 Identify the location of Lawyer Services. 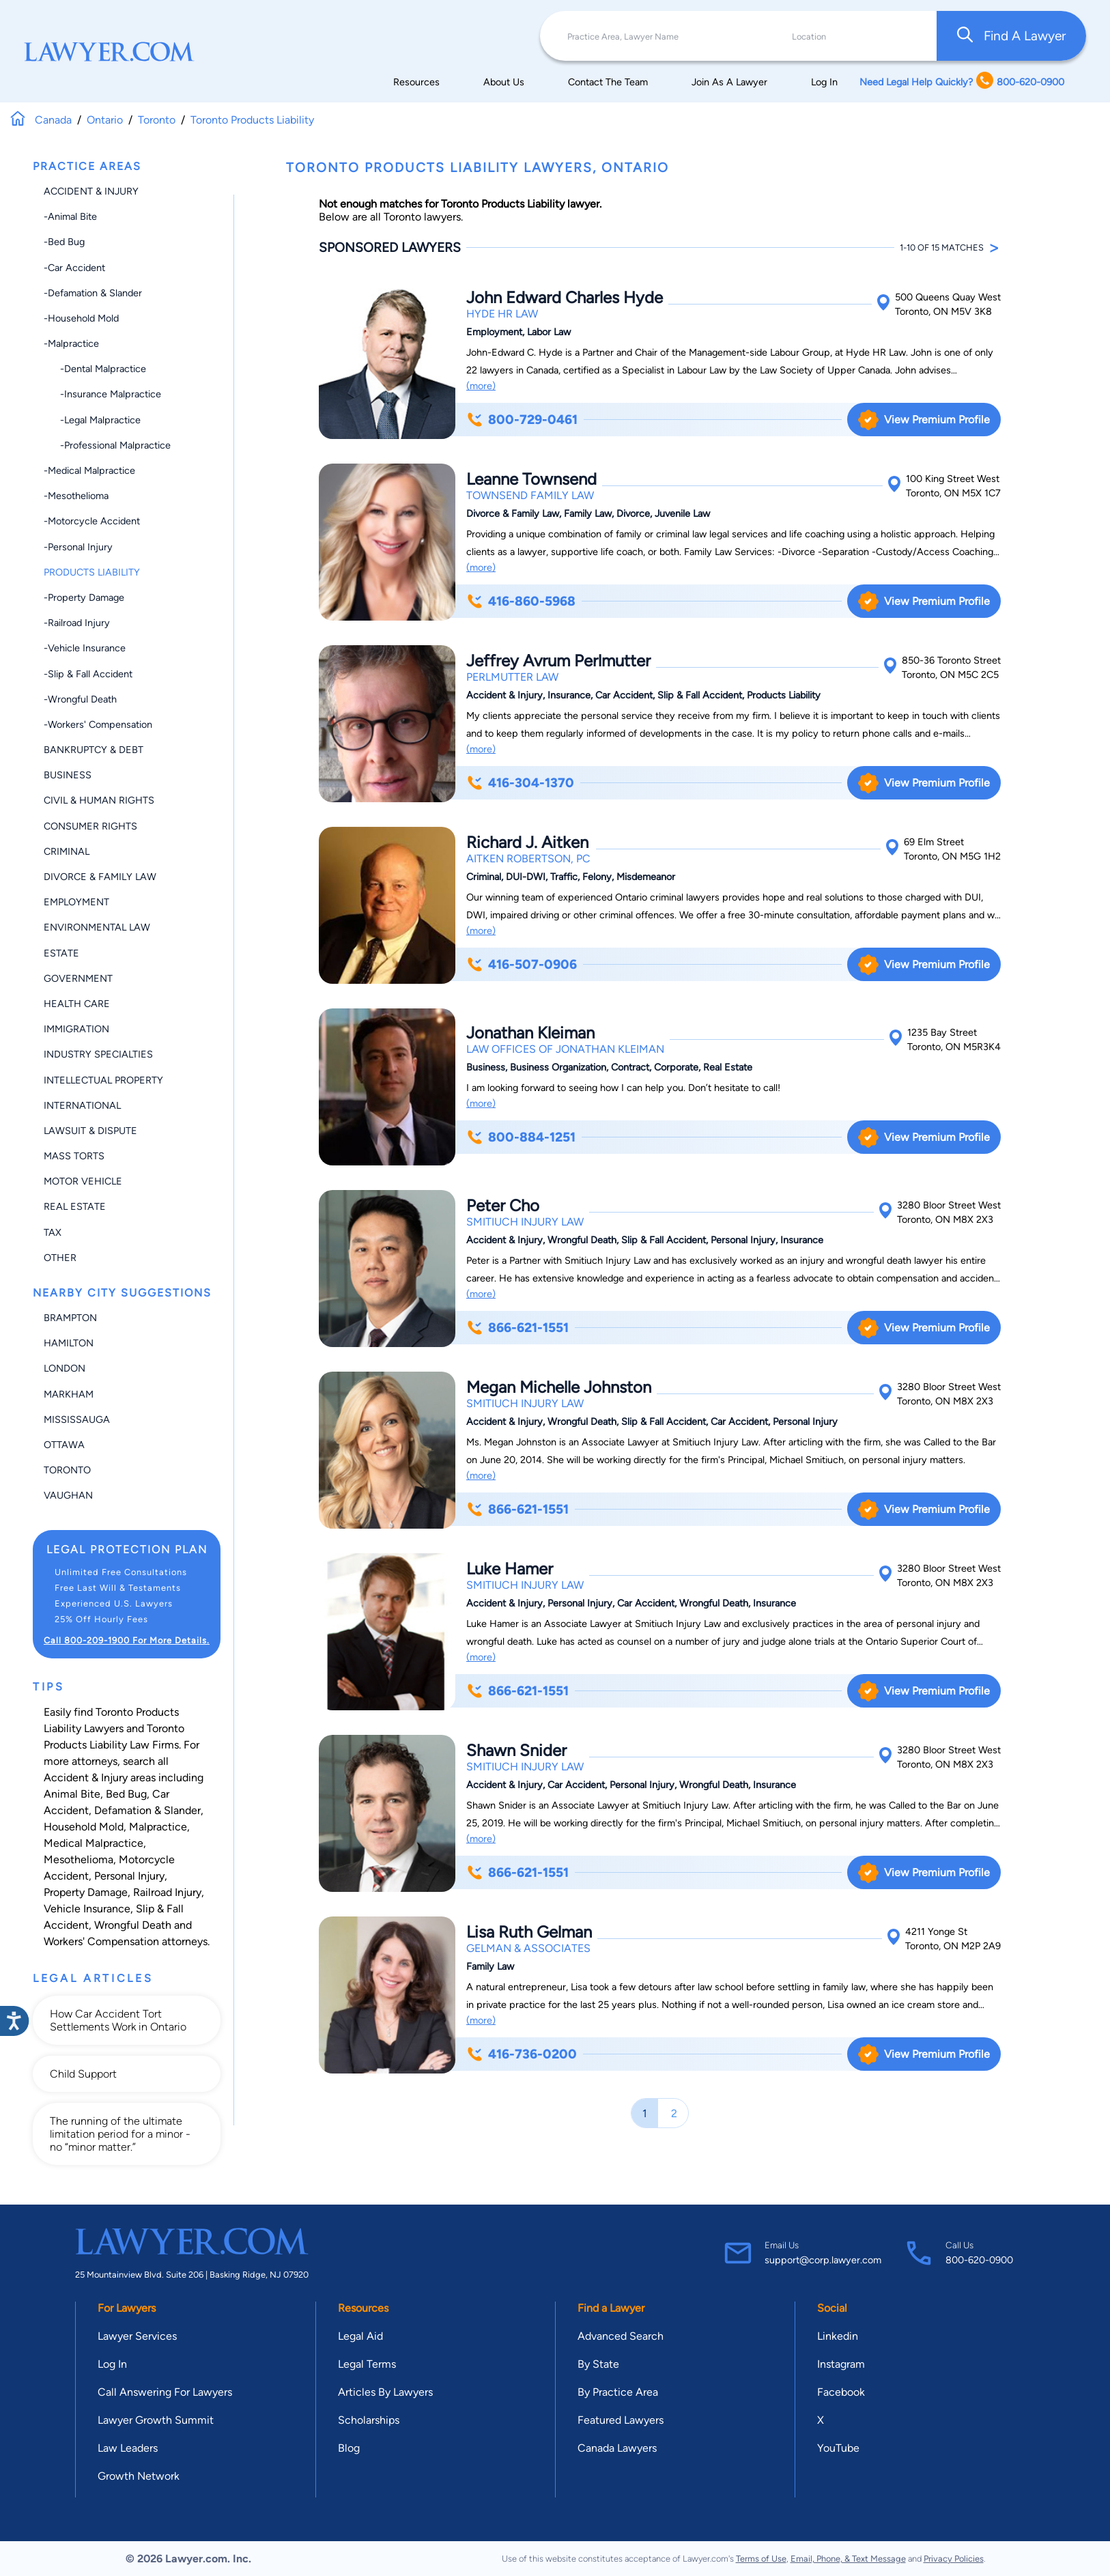
(137, 2336).